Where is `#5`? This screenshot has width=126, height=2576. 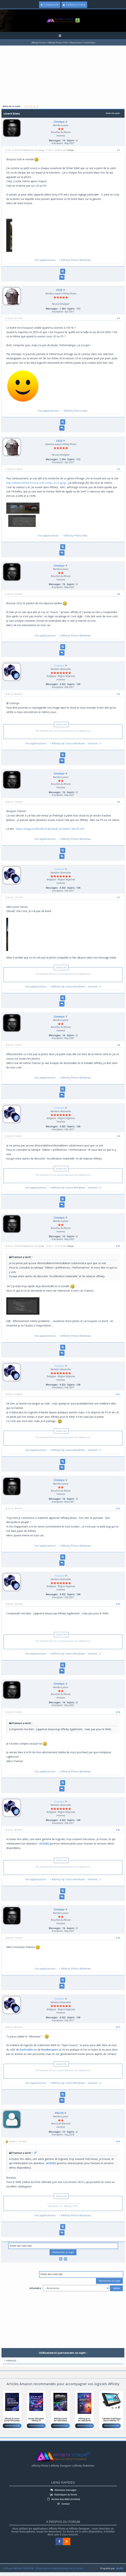
#5 is located at coordinates (118, 694).